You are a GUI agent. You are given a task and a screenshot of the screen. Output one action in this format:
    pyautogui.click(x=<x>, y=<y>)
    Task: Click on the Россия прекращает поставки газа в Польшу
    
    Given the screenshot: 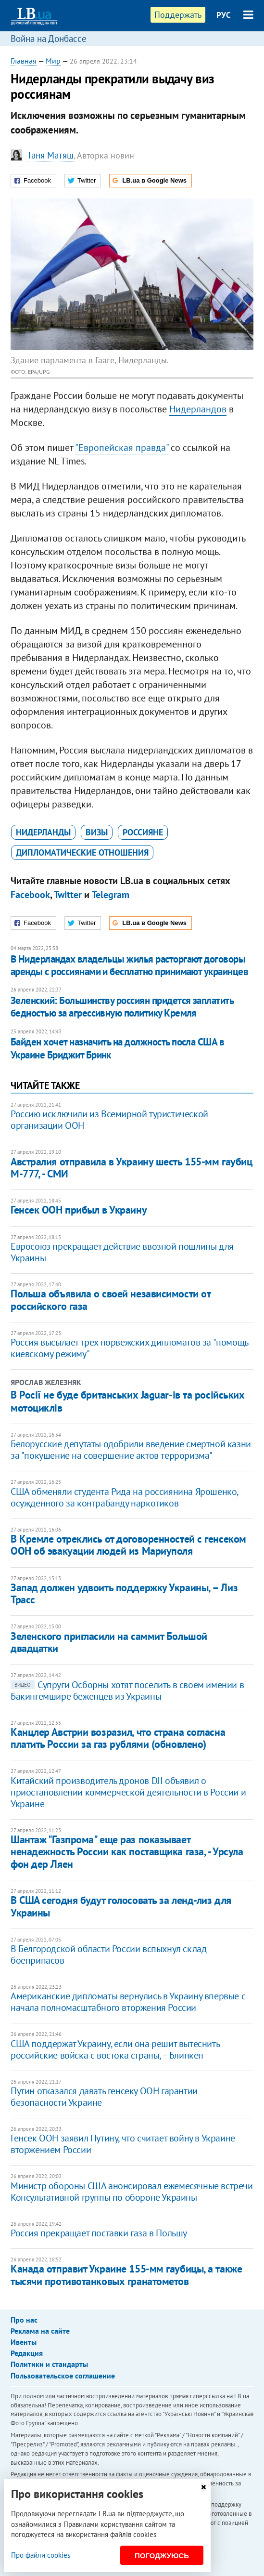 What is the action you would take?
    pyautogui.click(x=99, y=2233)
    